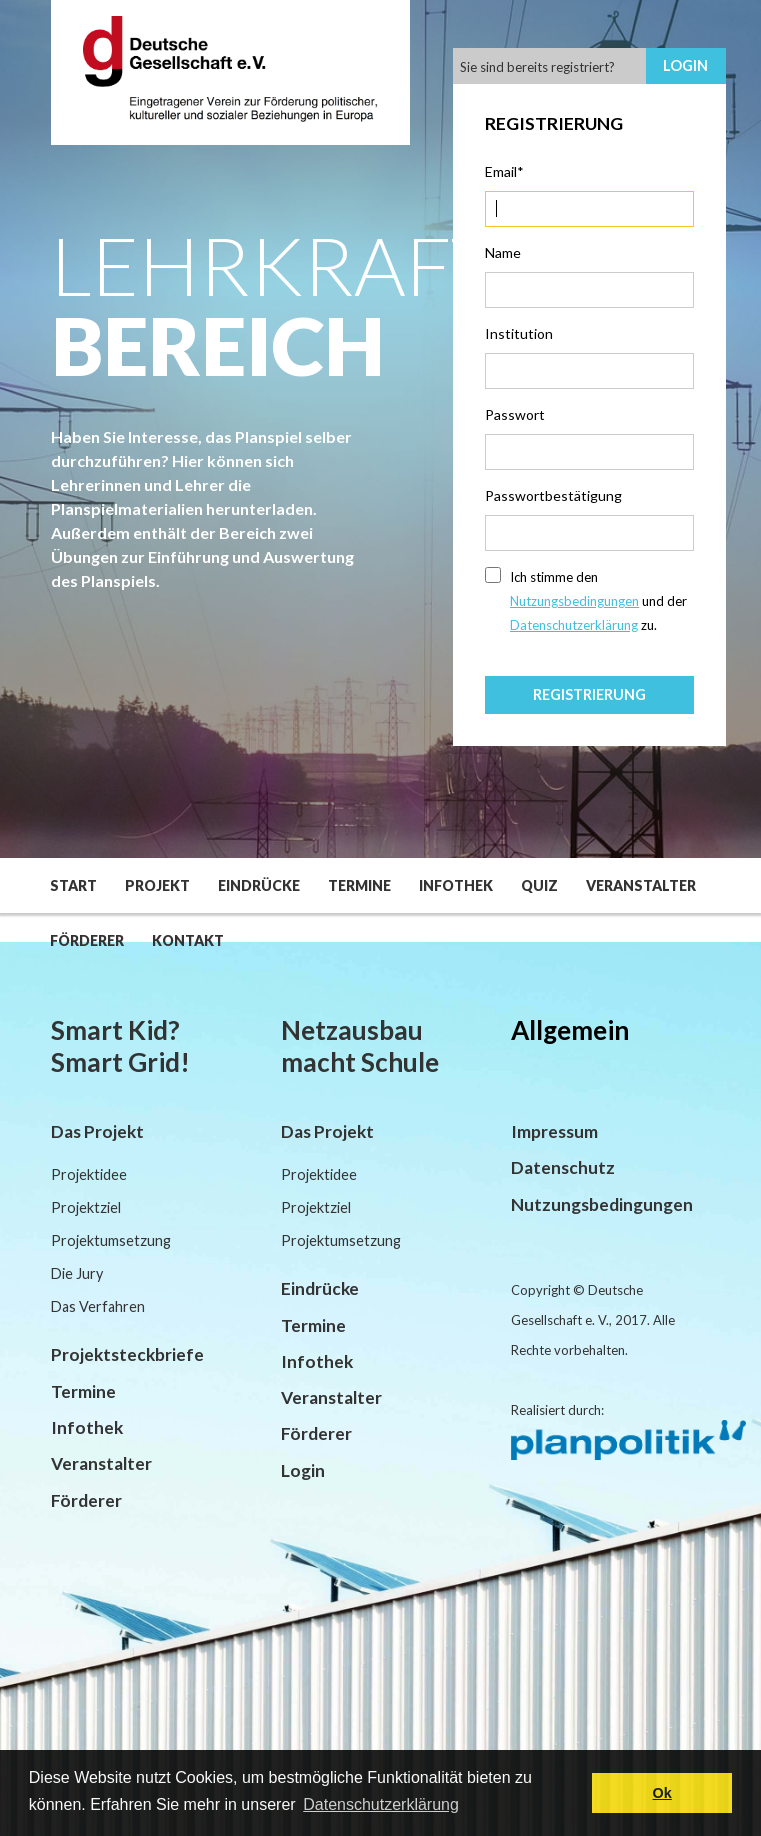  I want to click on Die Jury, so click(77, 1273).